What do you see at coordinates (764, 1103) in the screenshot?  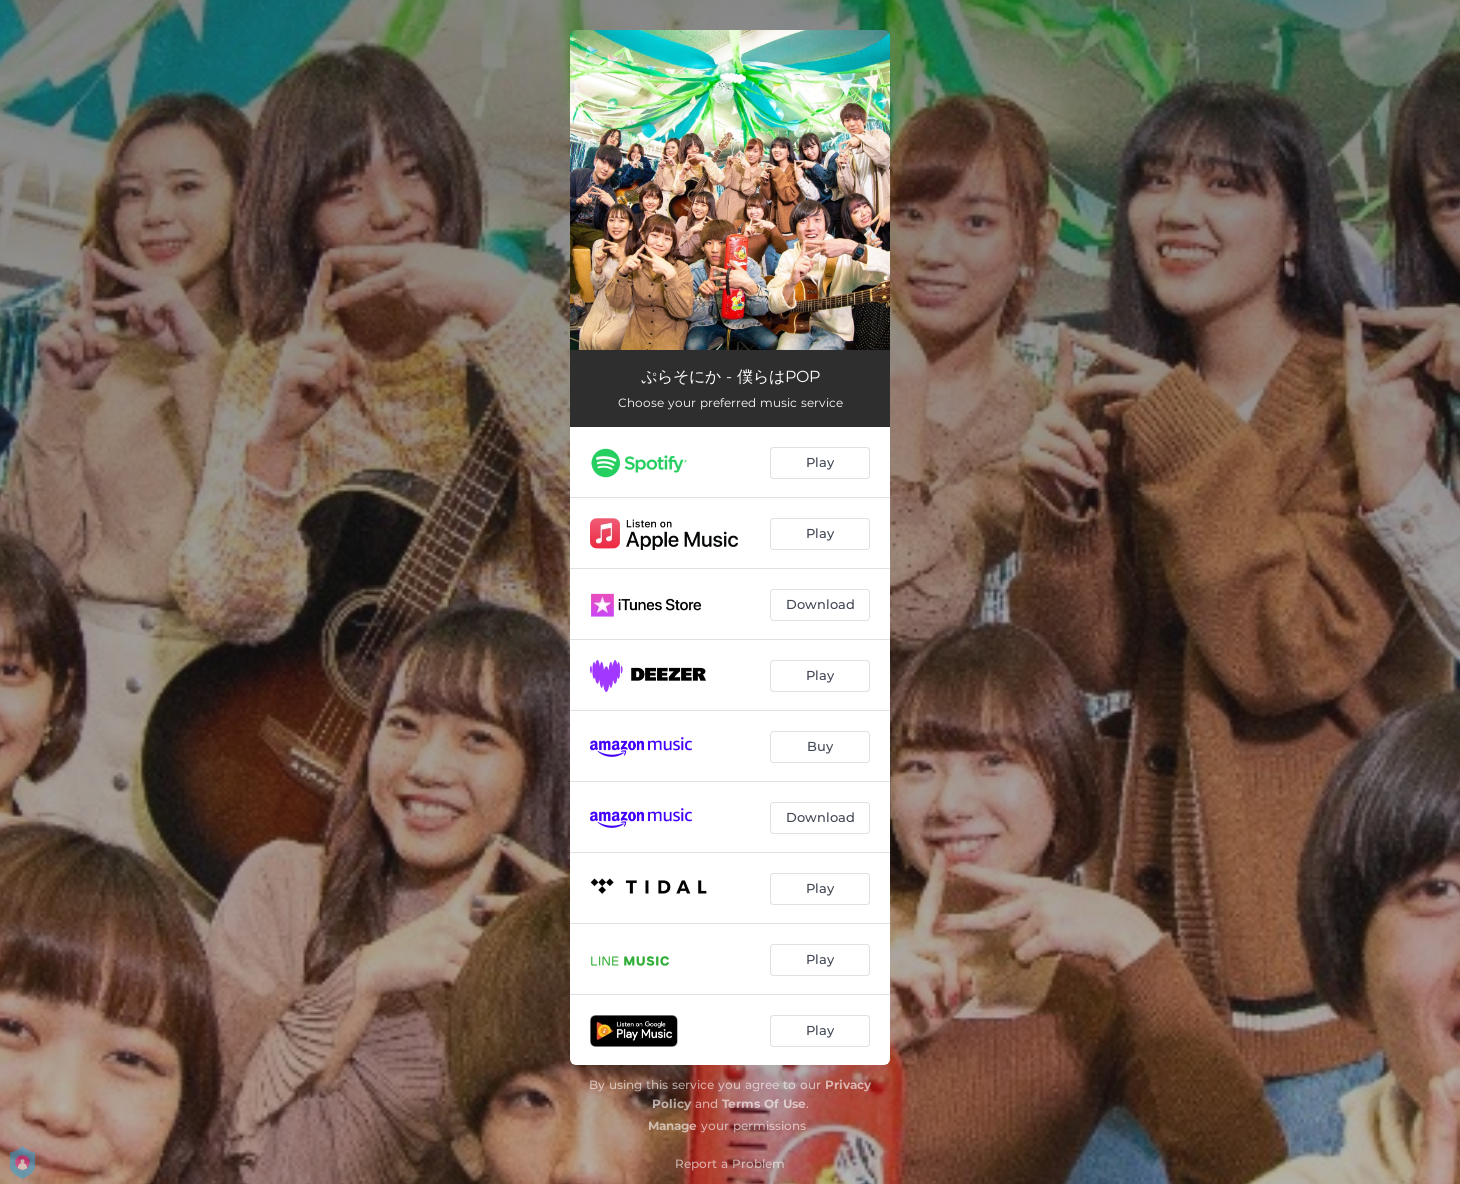 I see `Terms Of Use` at bounding box center [764, 1103].